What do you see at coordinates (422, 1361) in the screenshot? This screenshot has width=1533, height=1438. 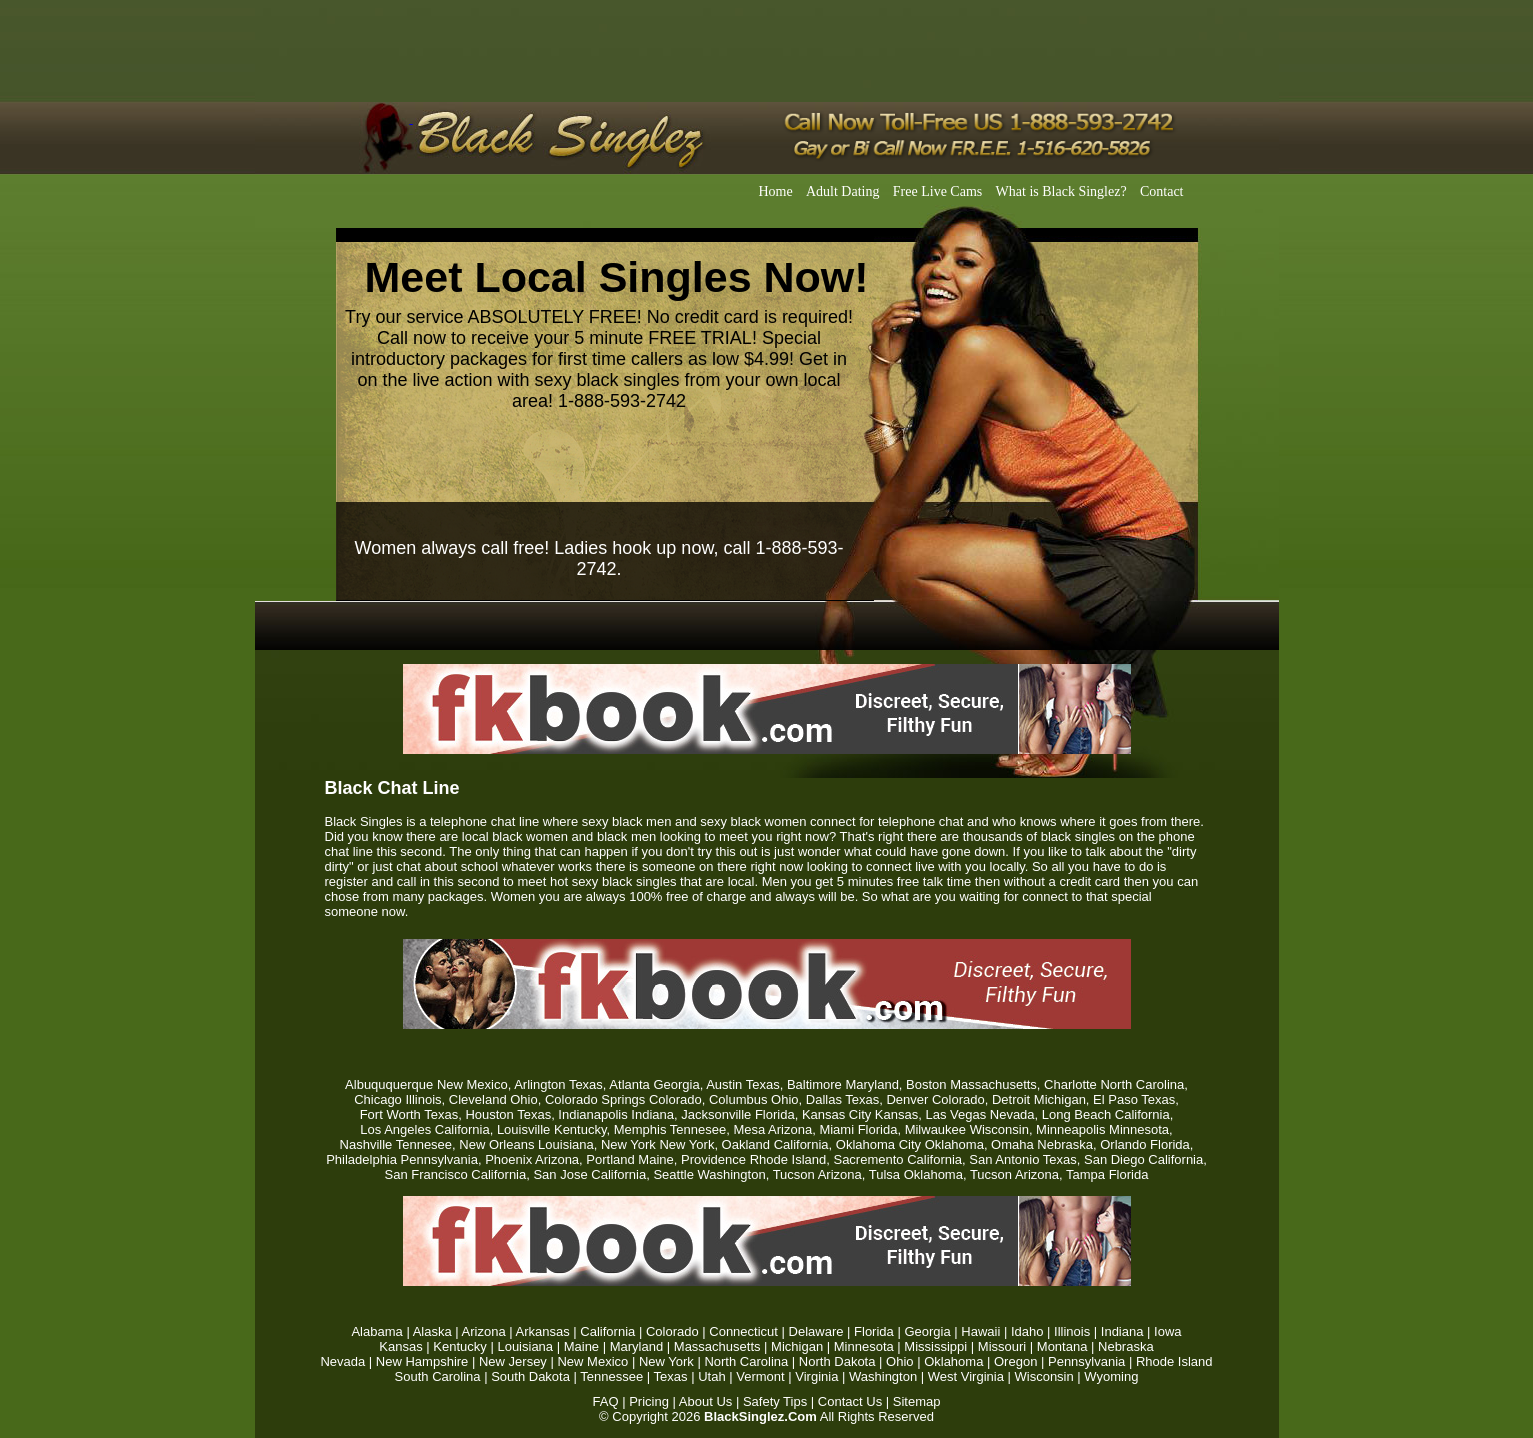 I see `New Hampshire` at bounding box center [422, 1361].